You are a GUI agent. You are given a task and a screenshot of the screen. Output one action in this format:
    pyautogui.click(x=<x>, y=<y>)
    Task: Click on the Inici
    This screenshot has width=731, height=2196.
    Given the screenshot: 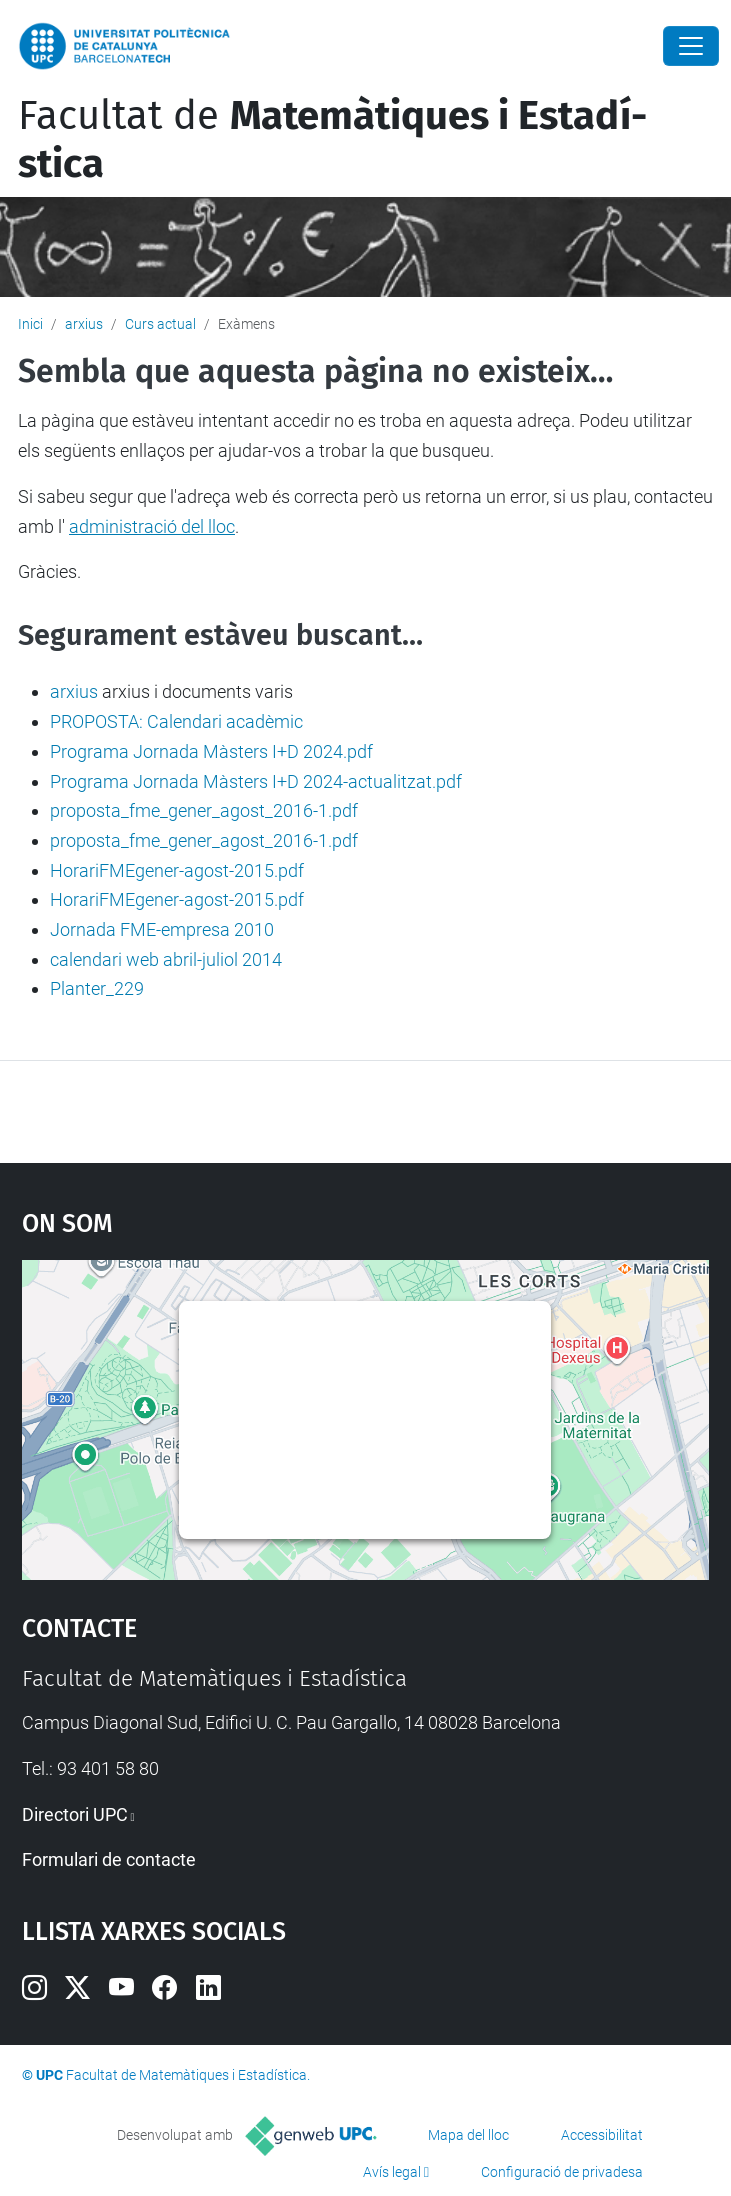 What is the action you would take?
    pyautogui.click(x=30, y=324)
    